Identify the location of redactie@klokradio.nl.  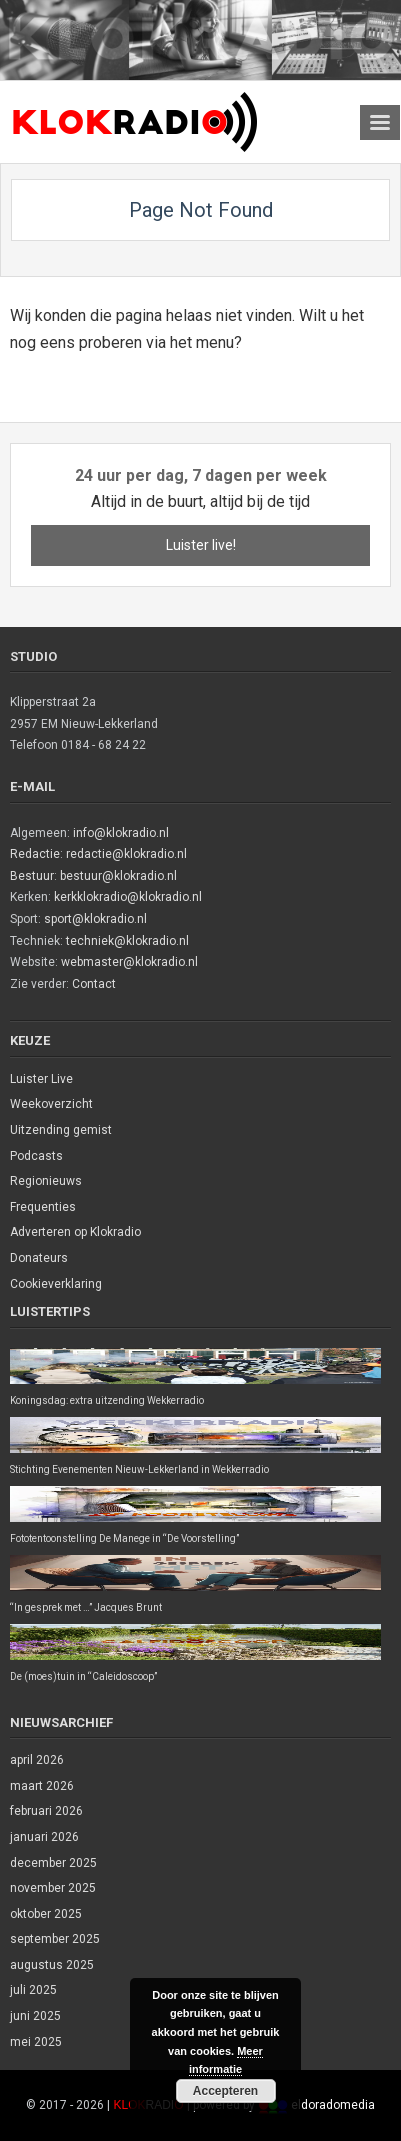
(126, 854).